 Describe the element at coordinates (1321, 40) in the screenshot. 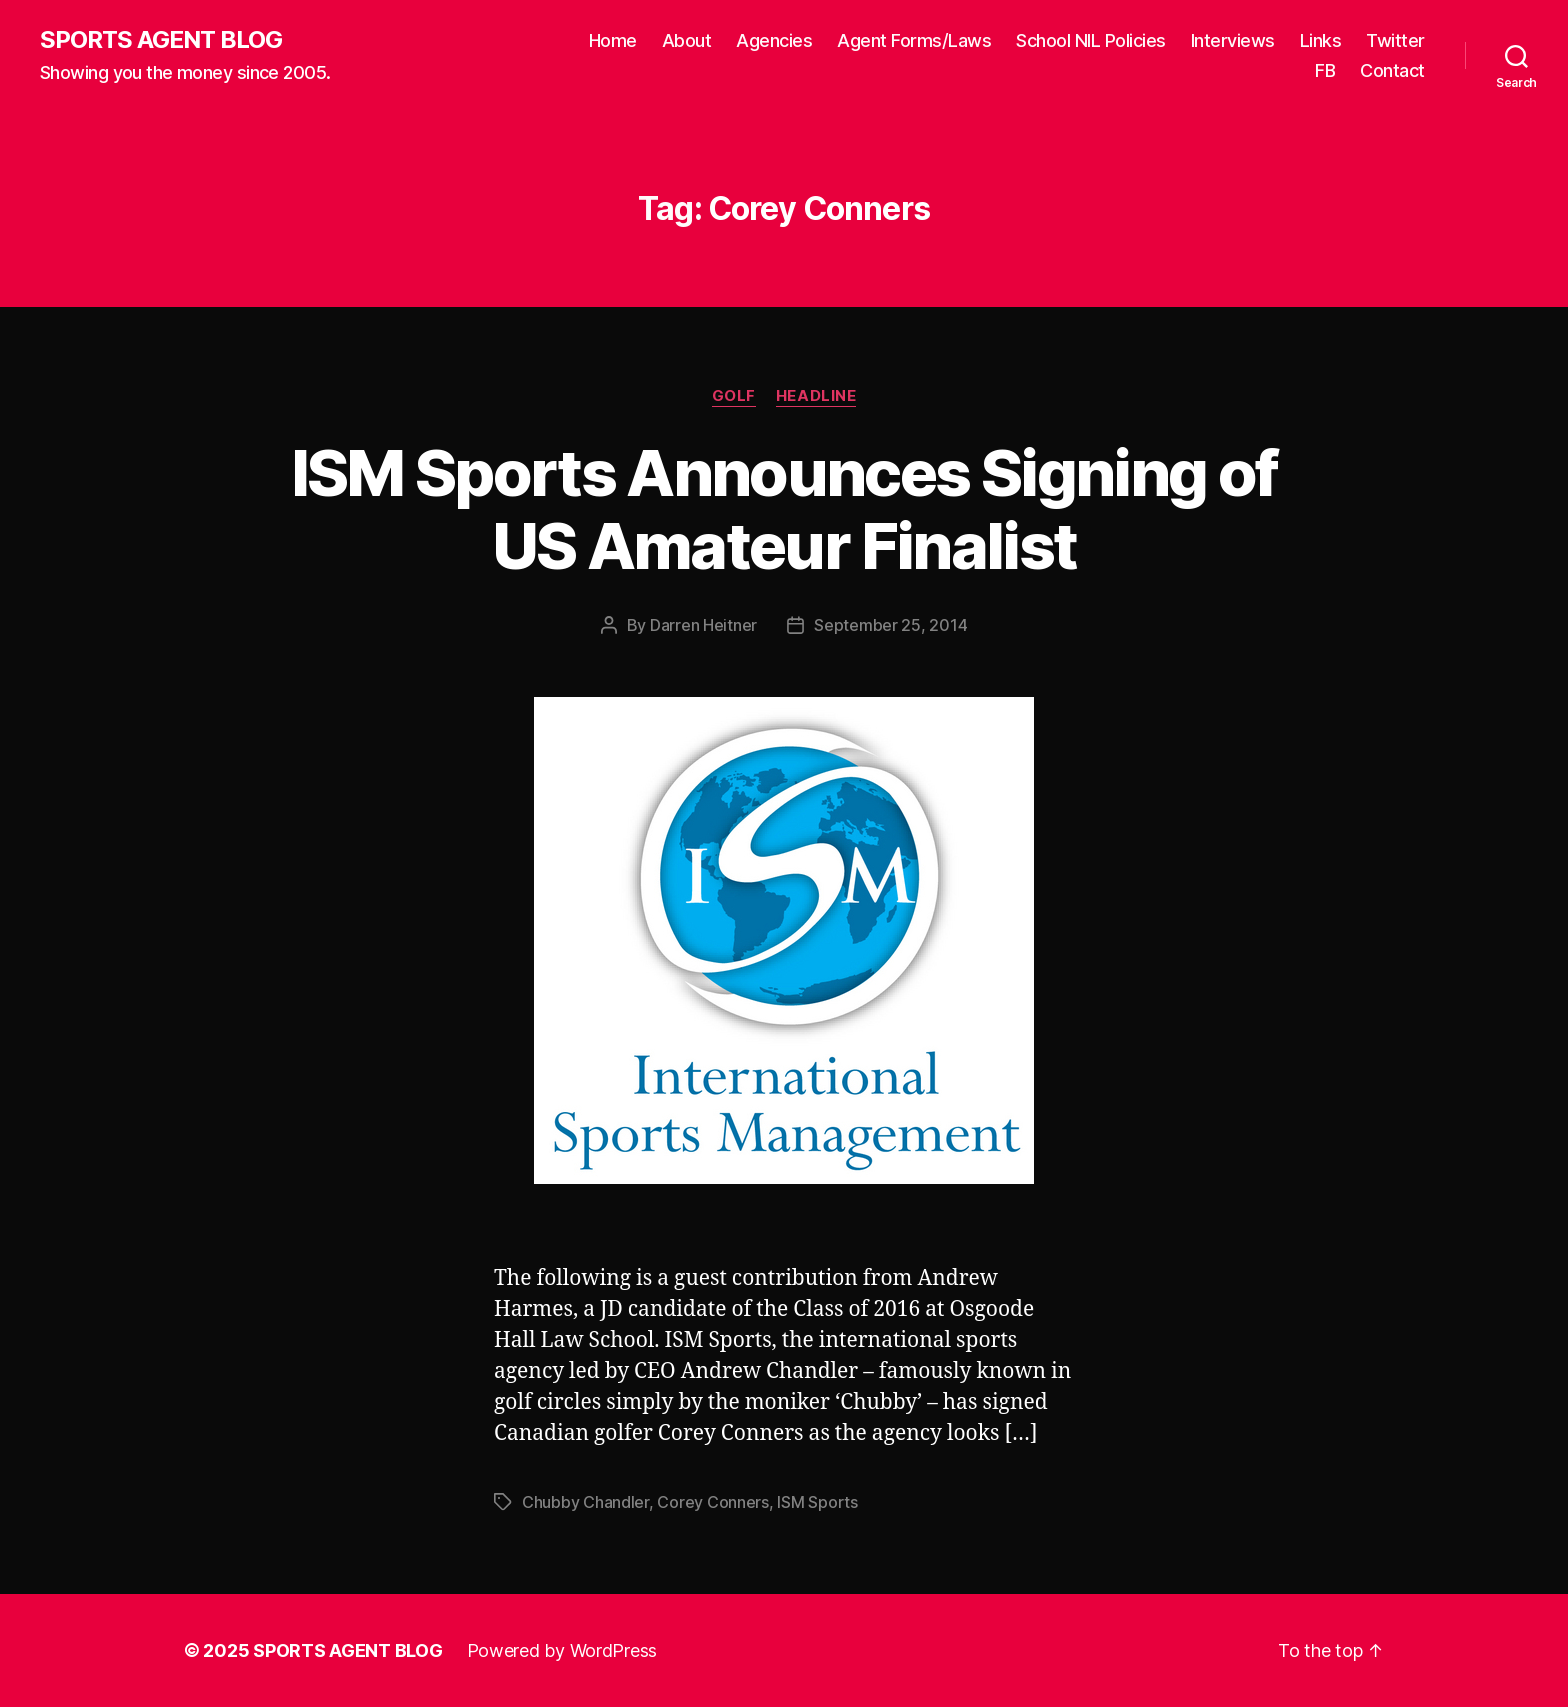

I see `Links` at that location.